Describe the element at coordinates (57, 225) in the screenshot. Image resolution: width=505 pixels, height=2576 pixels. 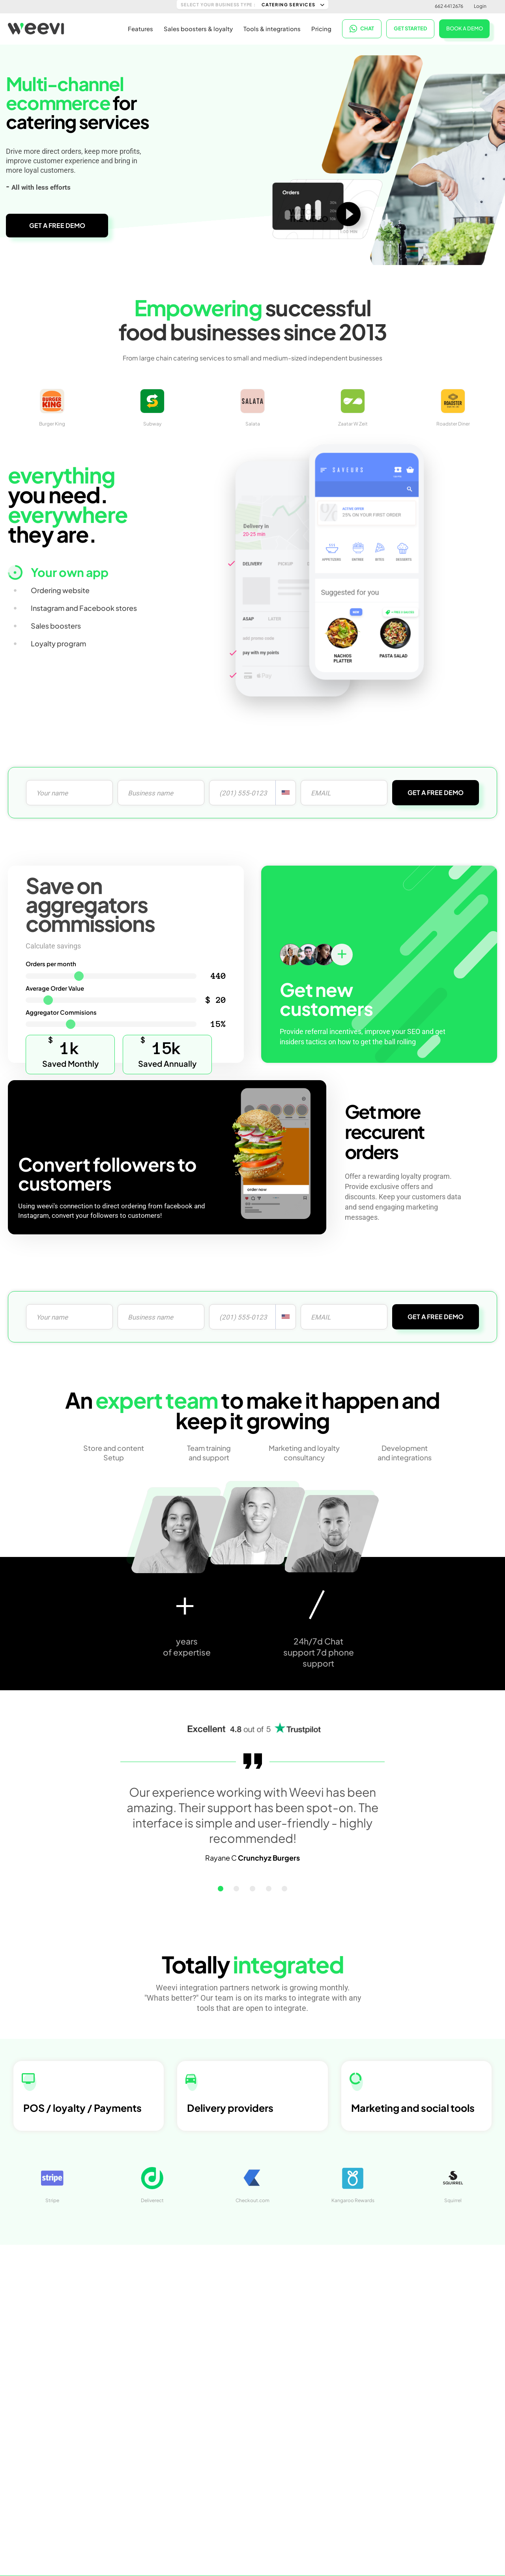
I see `GET A FREE DEMO` at that location.